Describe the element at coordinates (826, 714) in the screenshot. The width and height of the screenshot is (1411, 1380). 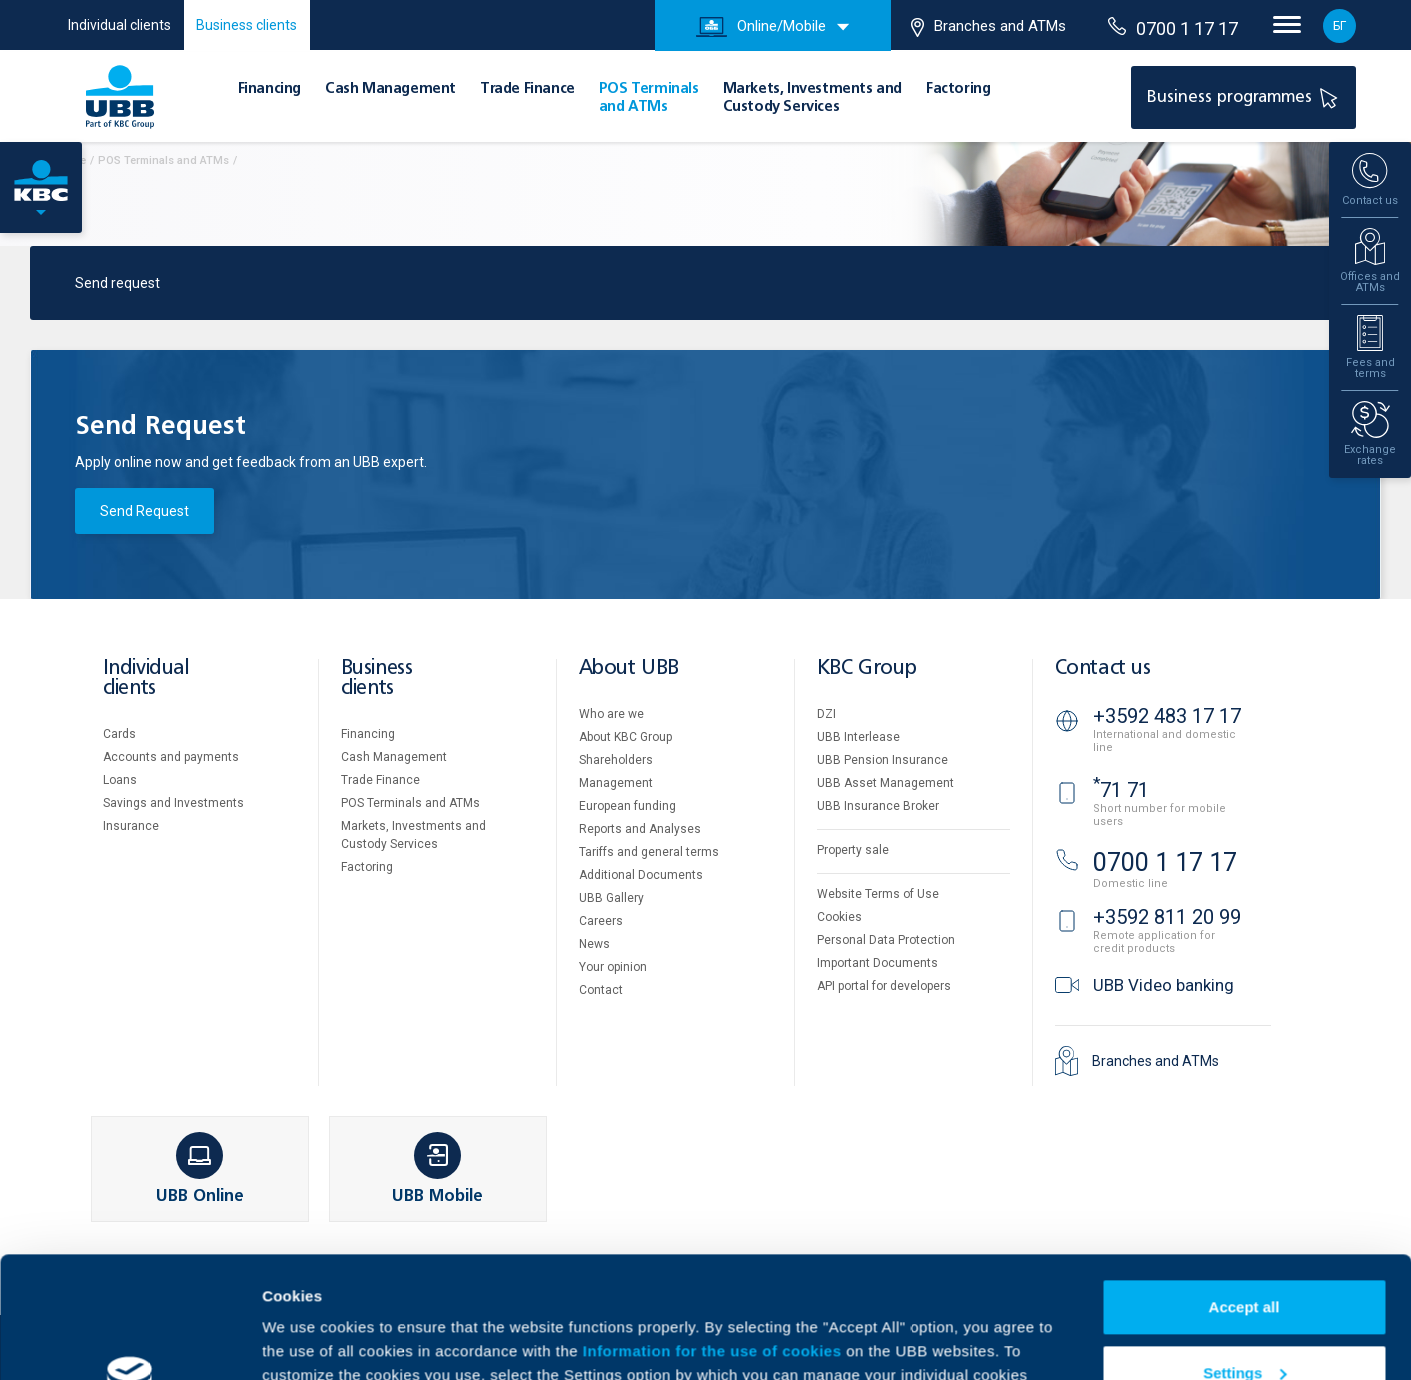
I see `DZI` at that location.